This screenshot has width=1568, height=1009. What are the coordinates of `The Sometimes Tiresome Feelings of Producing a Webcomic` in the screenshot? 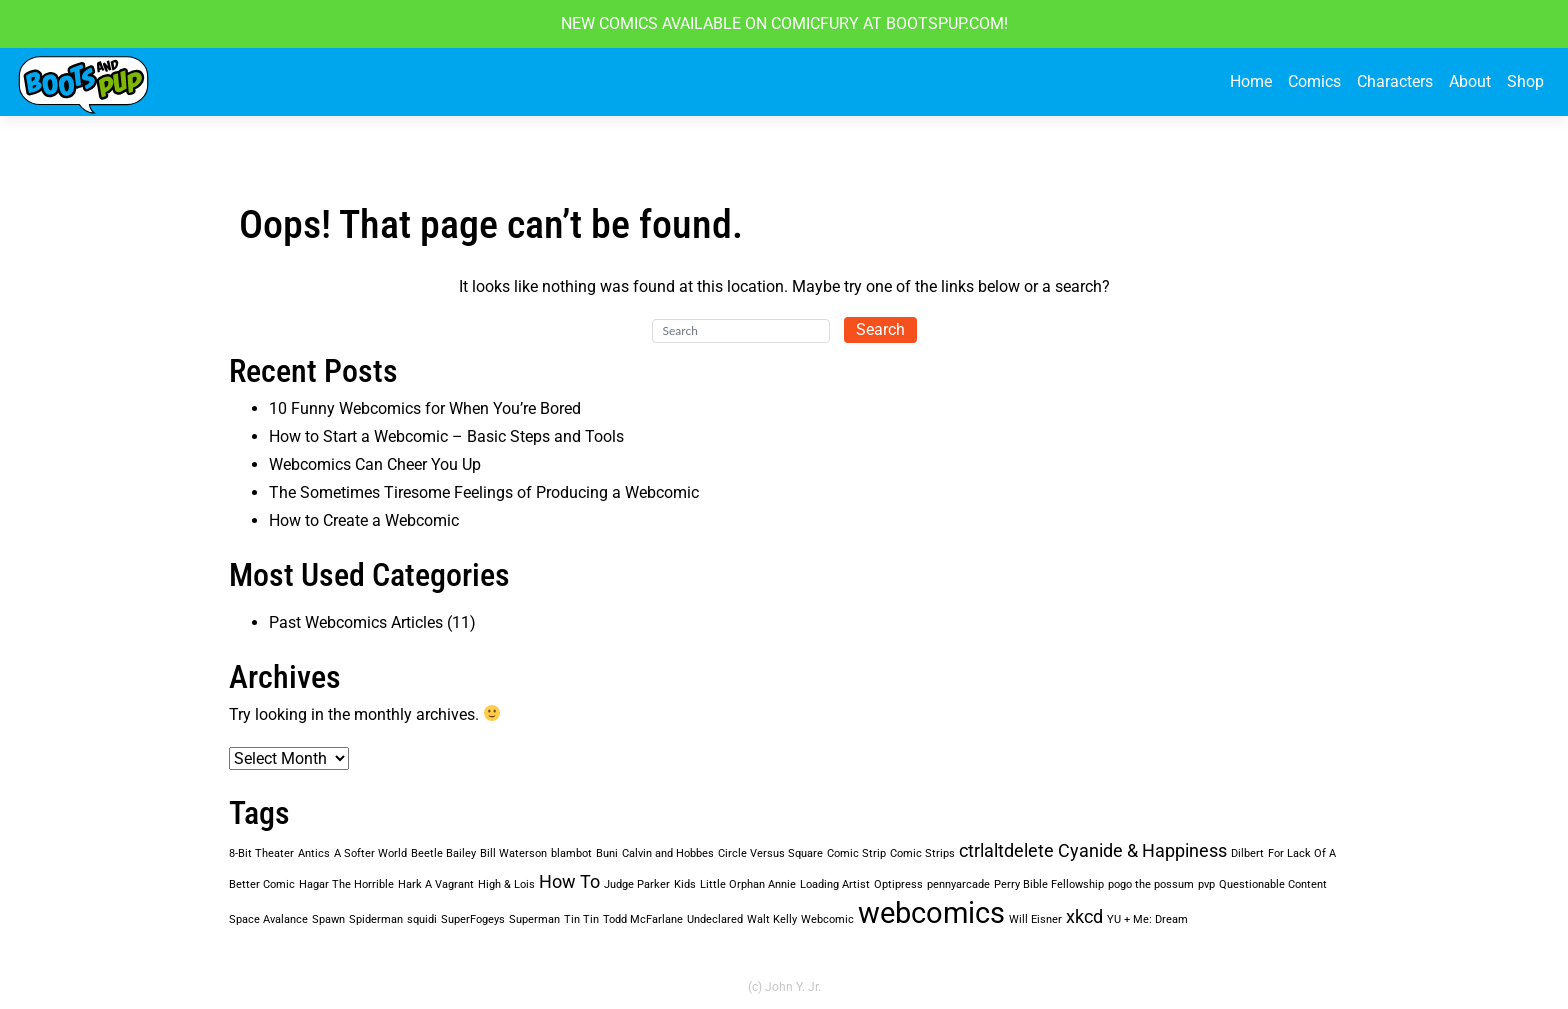 It's located at (484, 492).